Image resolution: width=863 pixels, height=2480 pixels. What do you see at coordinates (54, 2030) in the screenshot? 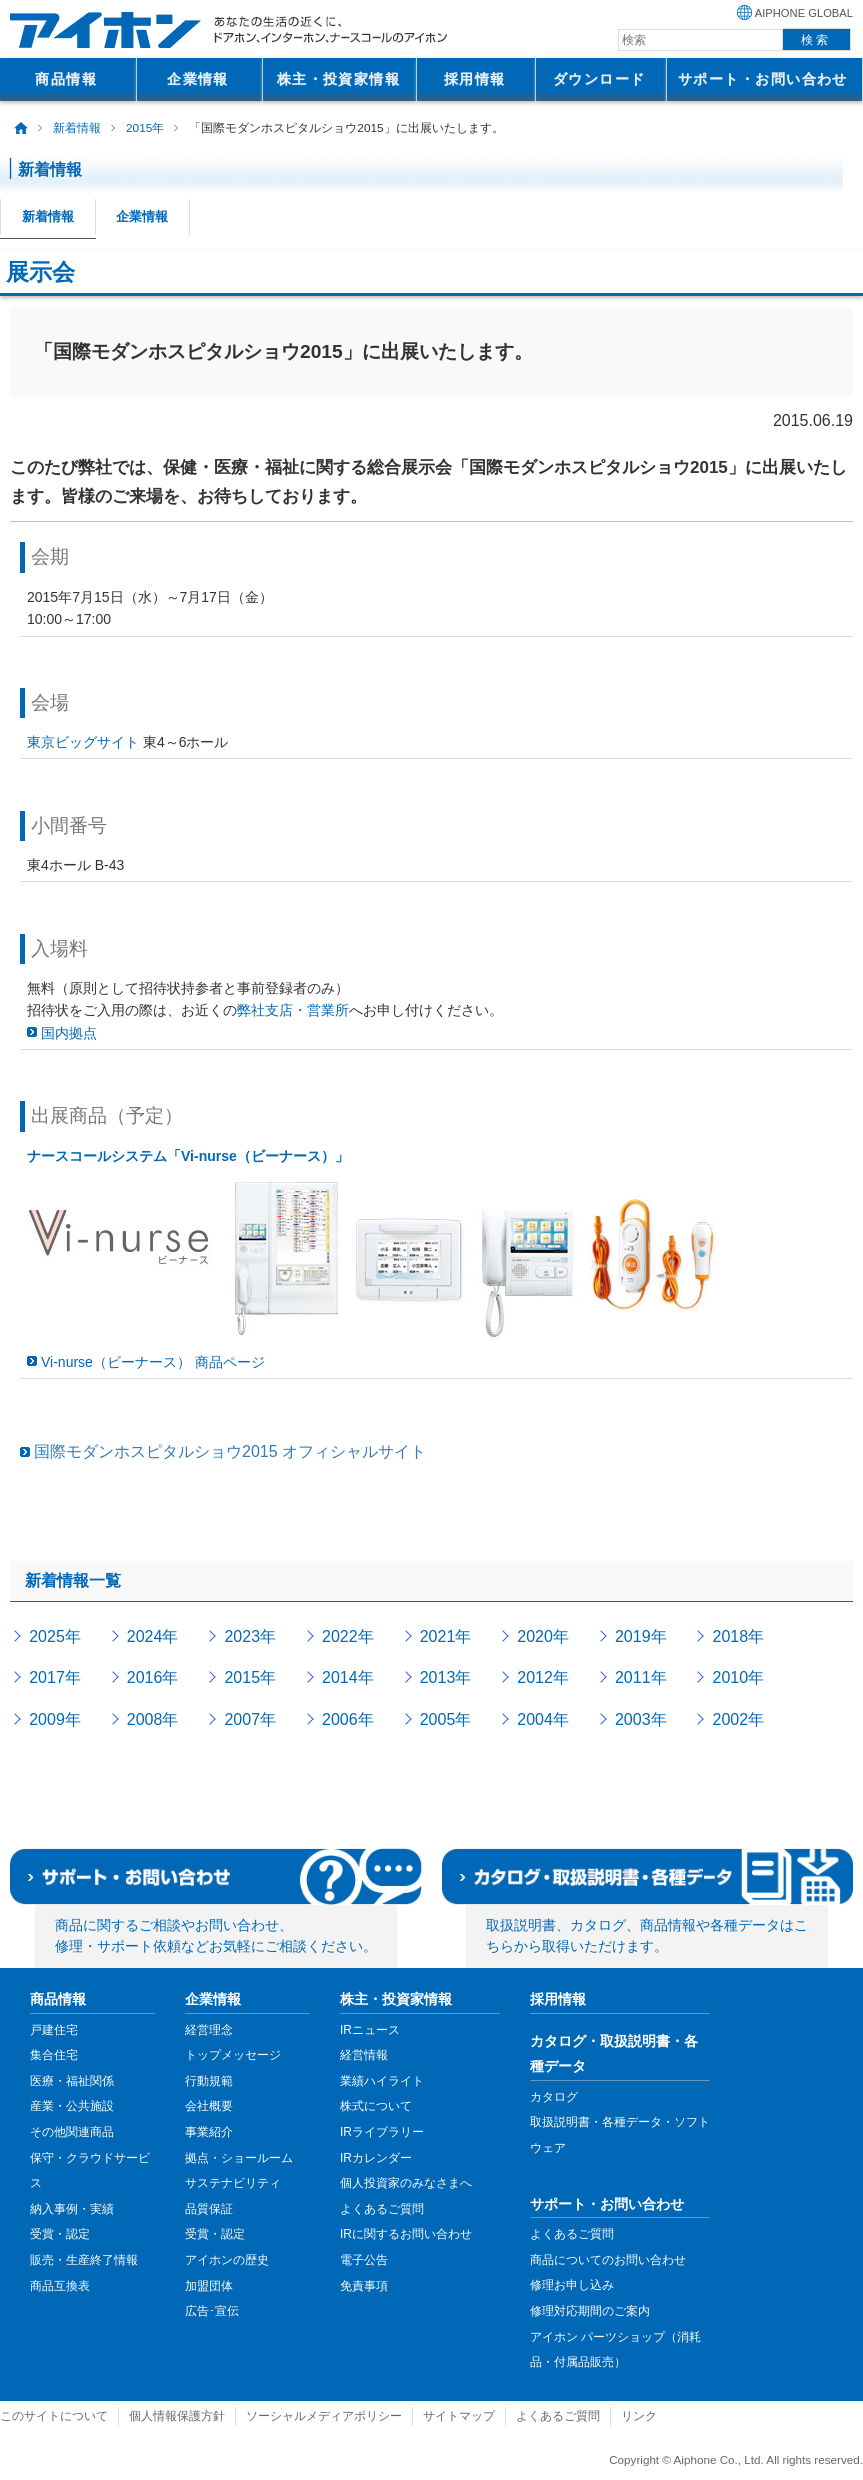
I see `戸建住宅` at bounding box center [54, 2030].